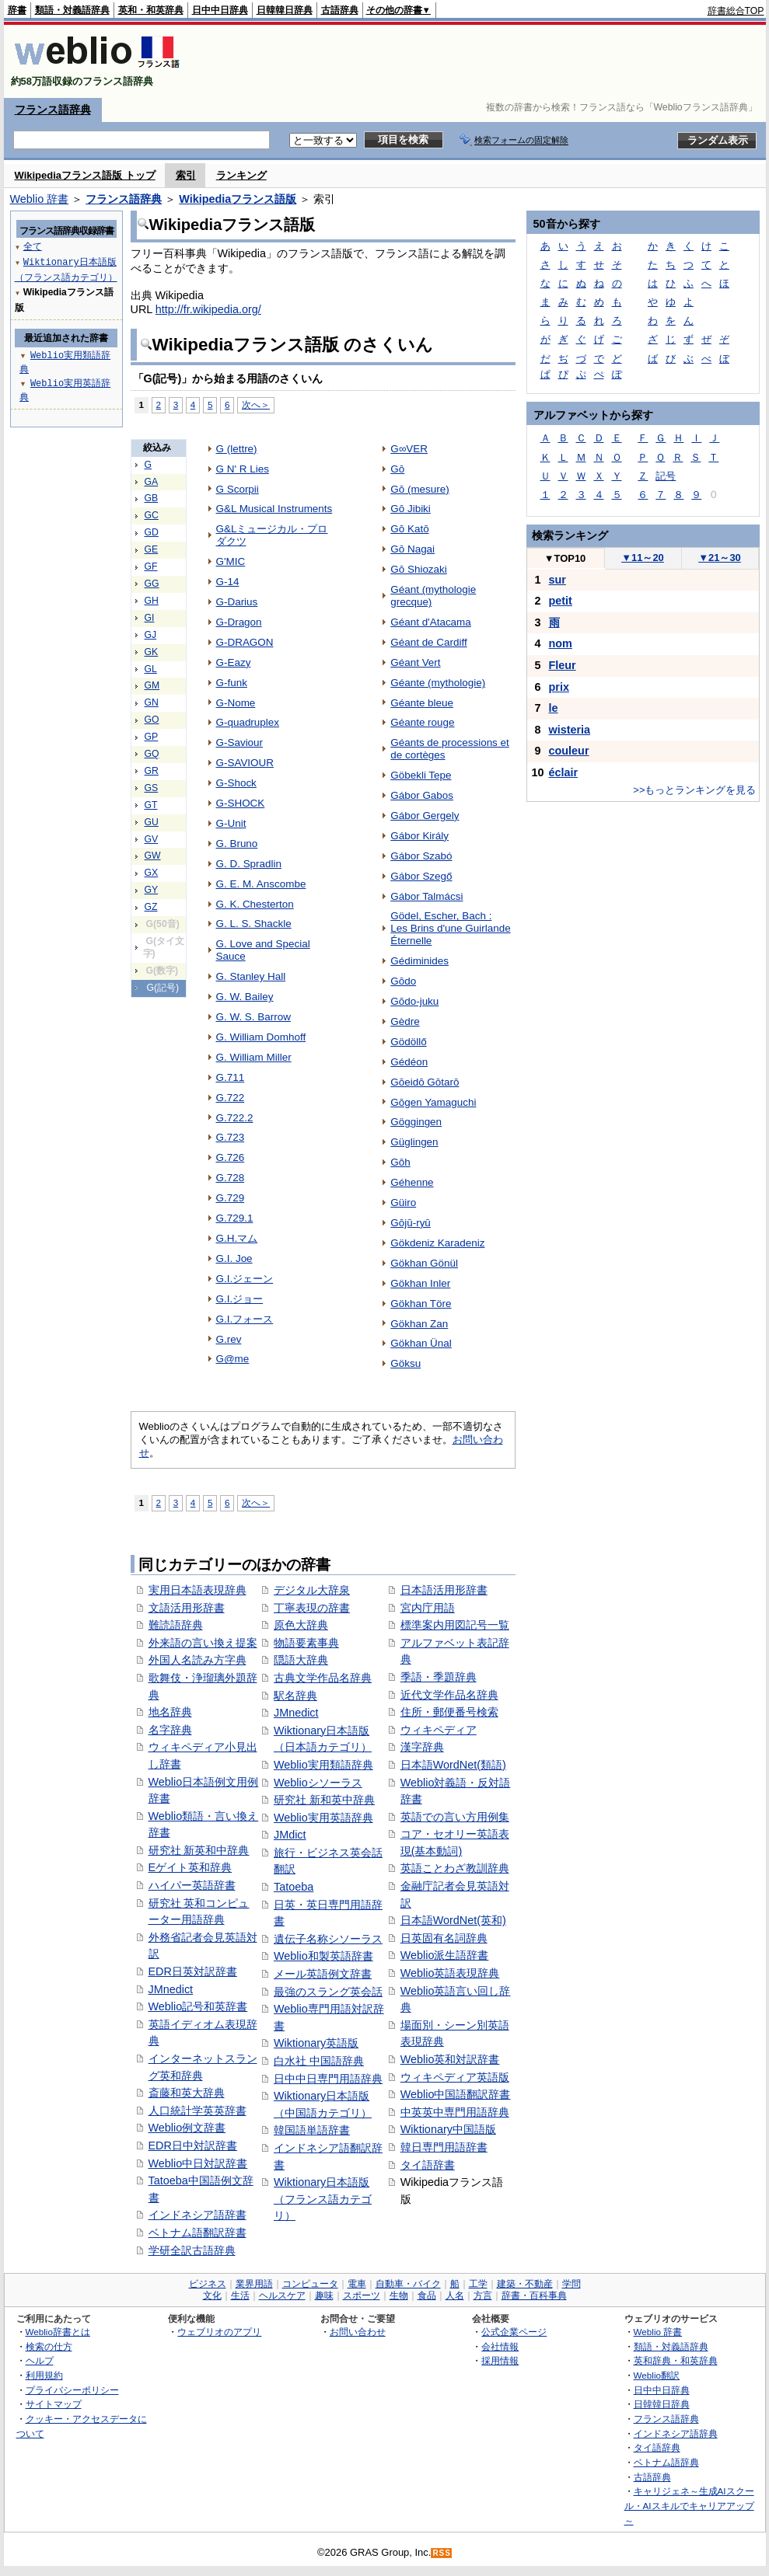 The width and height of the screenshot is (769, 2576). I want to click on Gōjū-ryū, so click(410, 1223).